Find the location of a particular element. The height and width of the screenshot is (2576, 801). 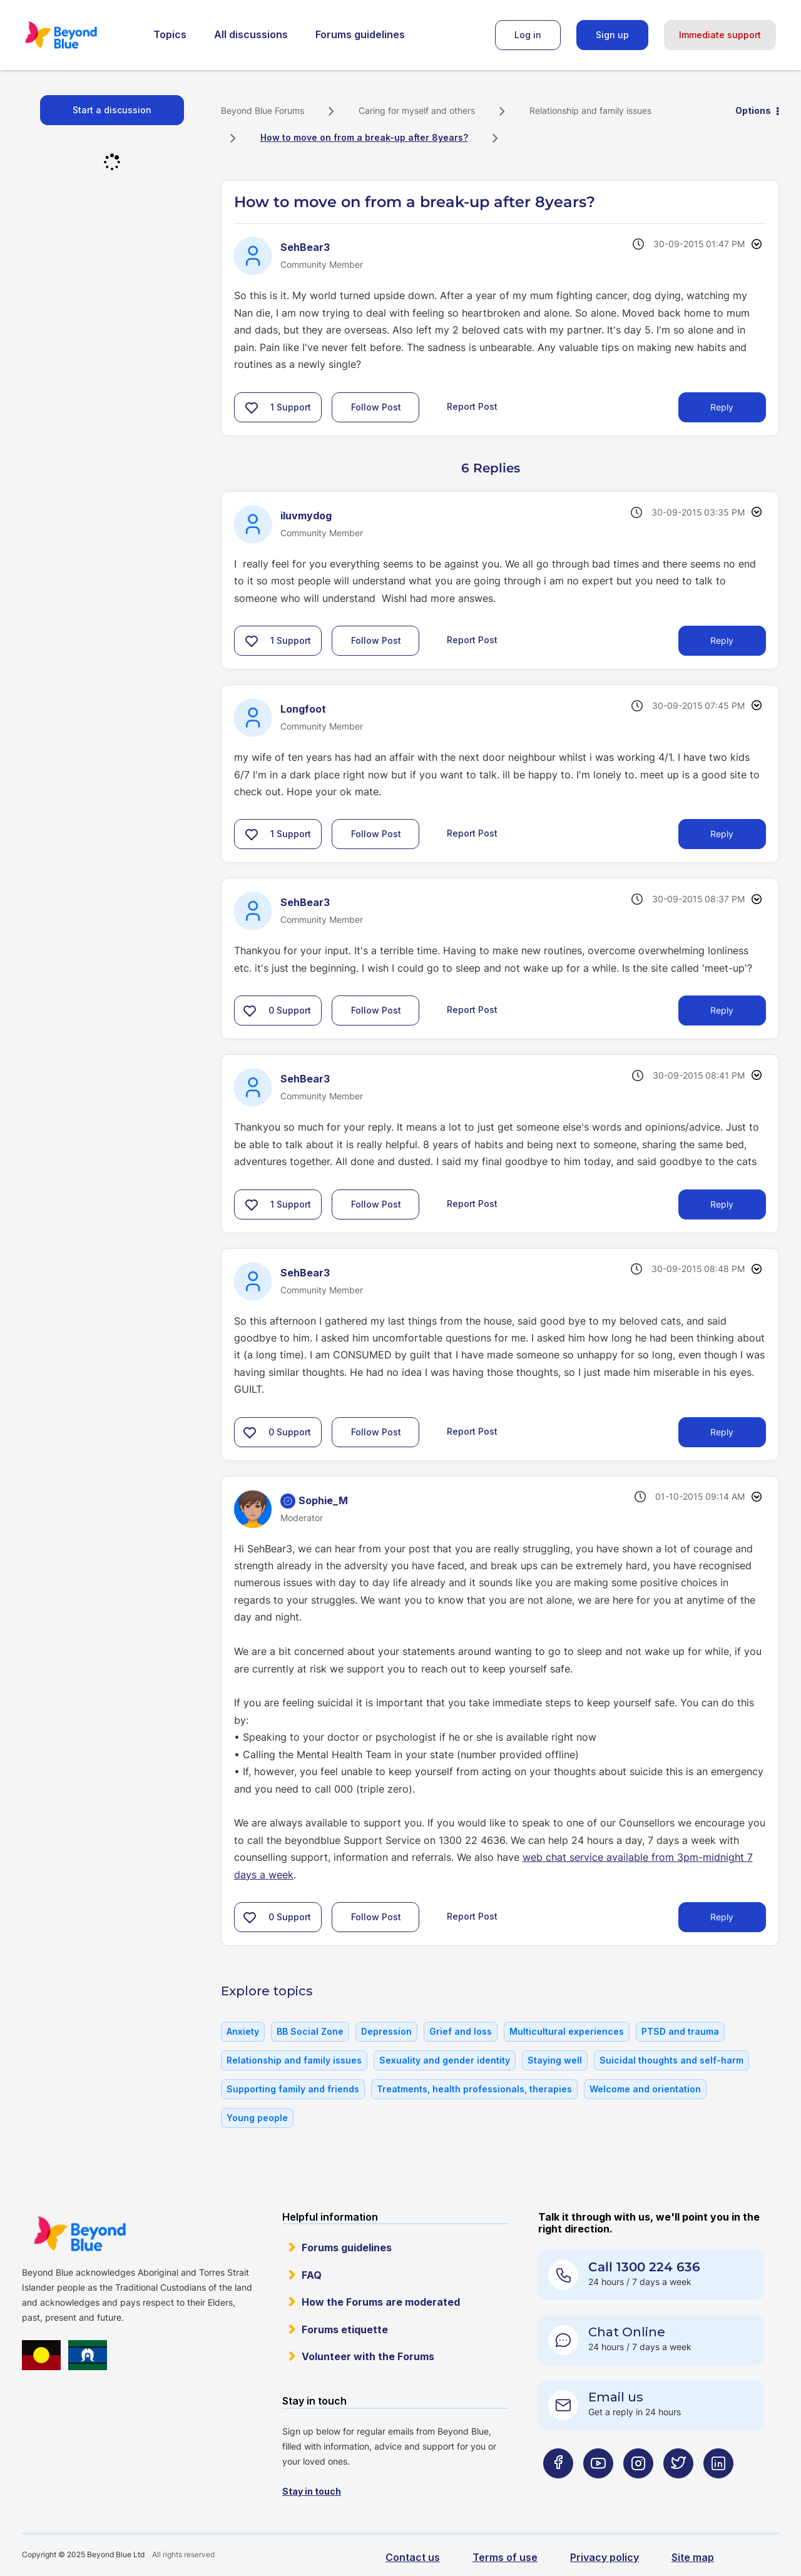

Staying well is located at coordinates (555, 2060).